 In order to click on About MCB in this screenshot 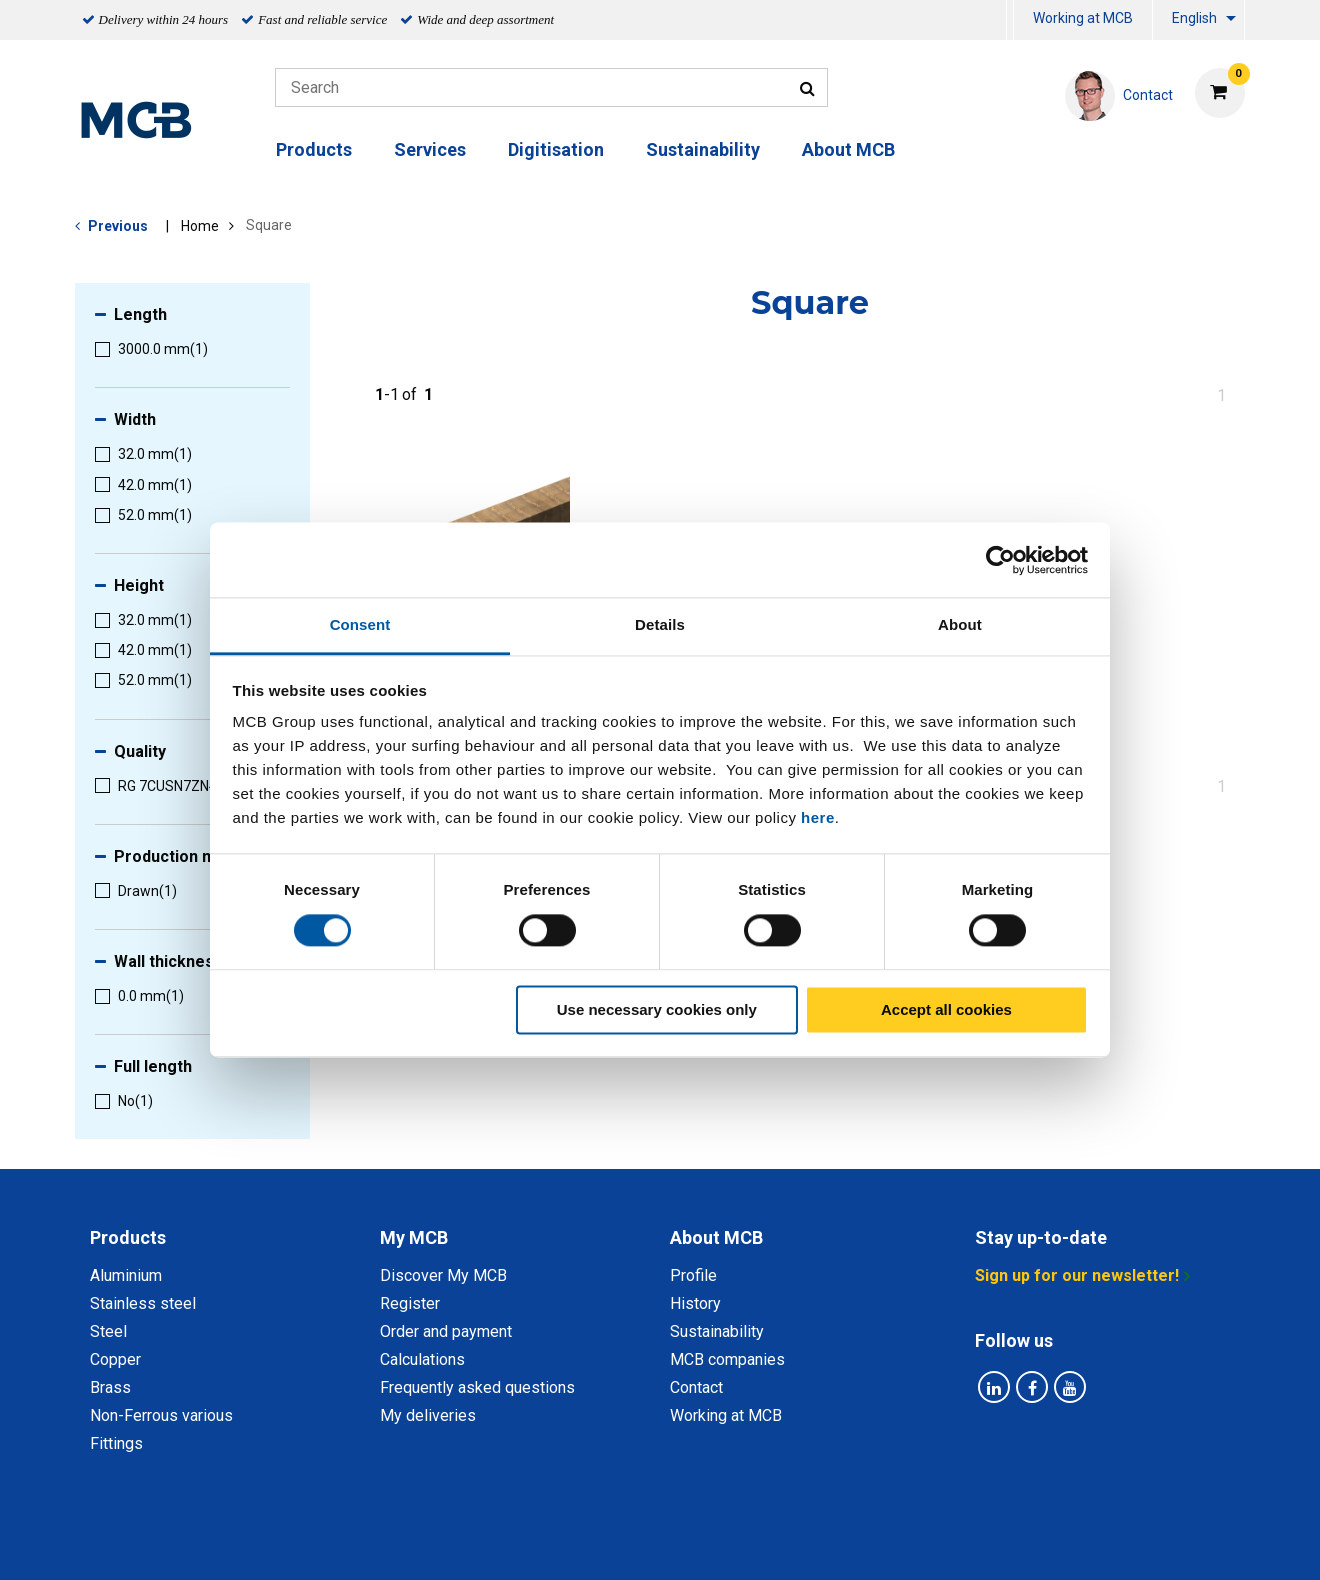, I will do `click(848, 149)`.